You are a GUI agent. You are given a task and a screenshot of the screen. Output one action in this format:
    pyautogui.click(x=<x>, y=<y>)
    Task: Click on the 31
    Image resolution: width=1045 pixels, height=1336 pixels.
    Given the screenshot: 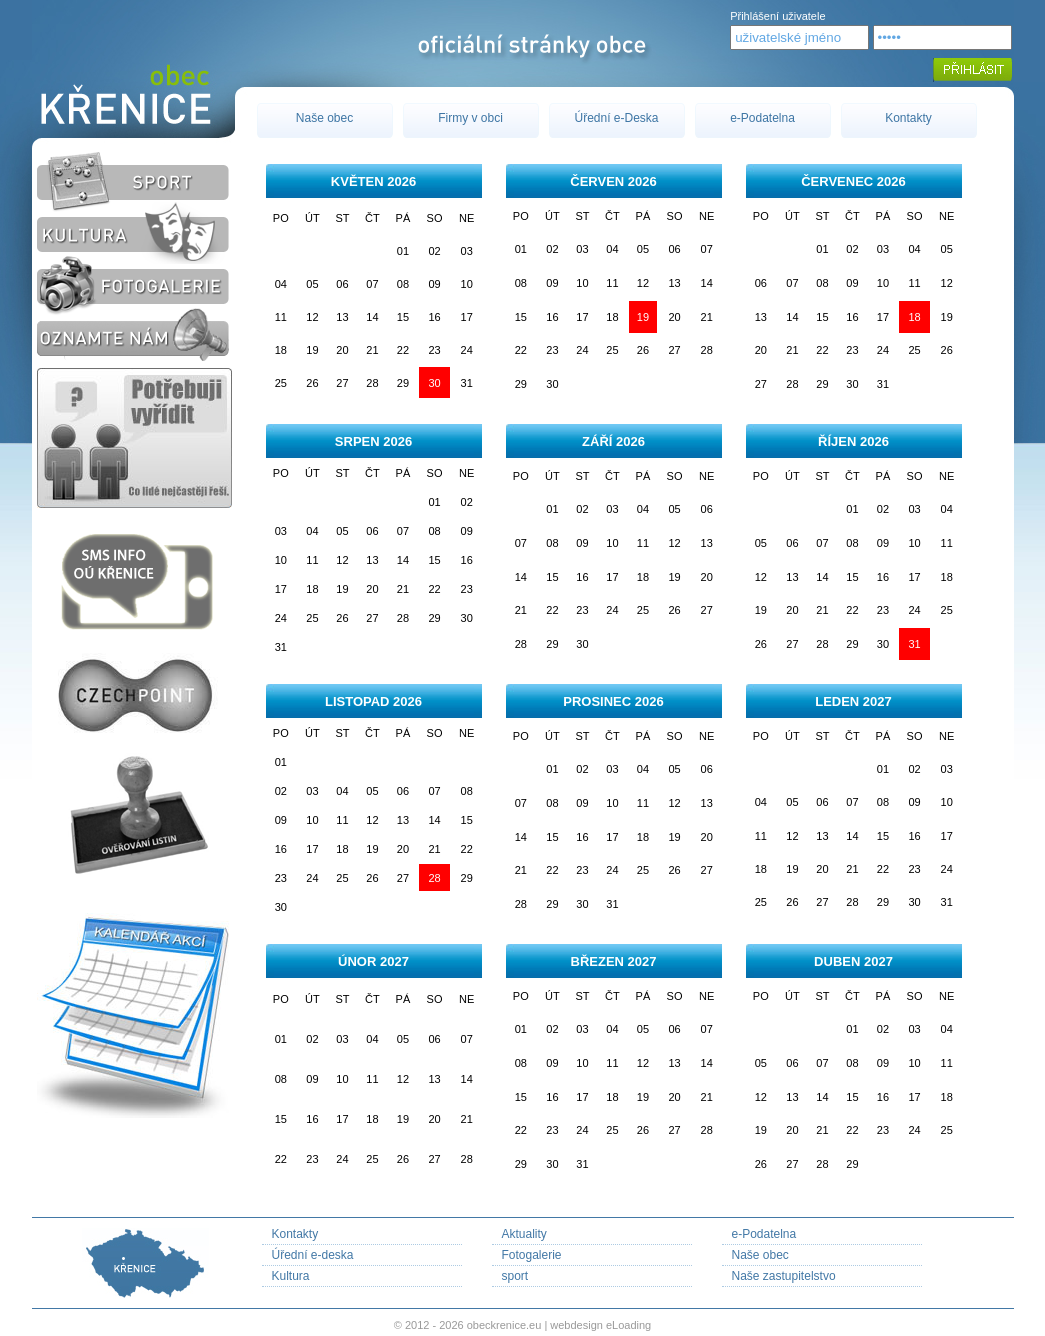 What is the action you would take?
    pyautogui.click(x=914, y=644)
    